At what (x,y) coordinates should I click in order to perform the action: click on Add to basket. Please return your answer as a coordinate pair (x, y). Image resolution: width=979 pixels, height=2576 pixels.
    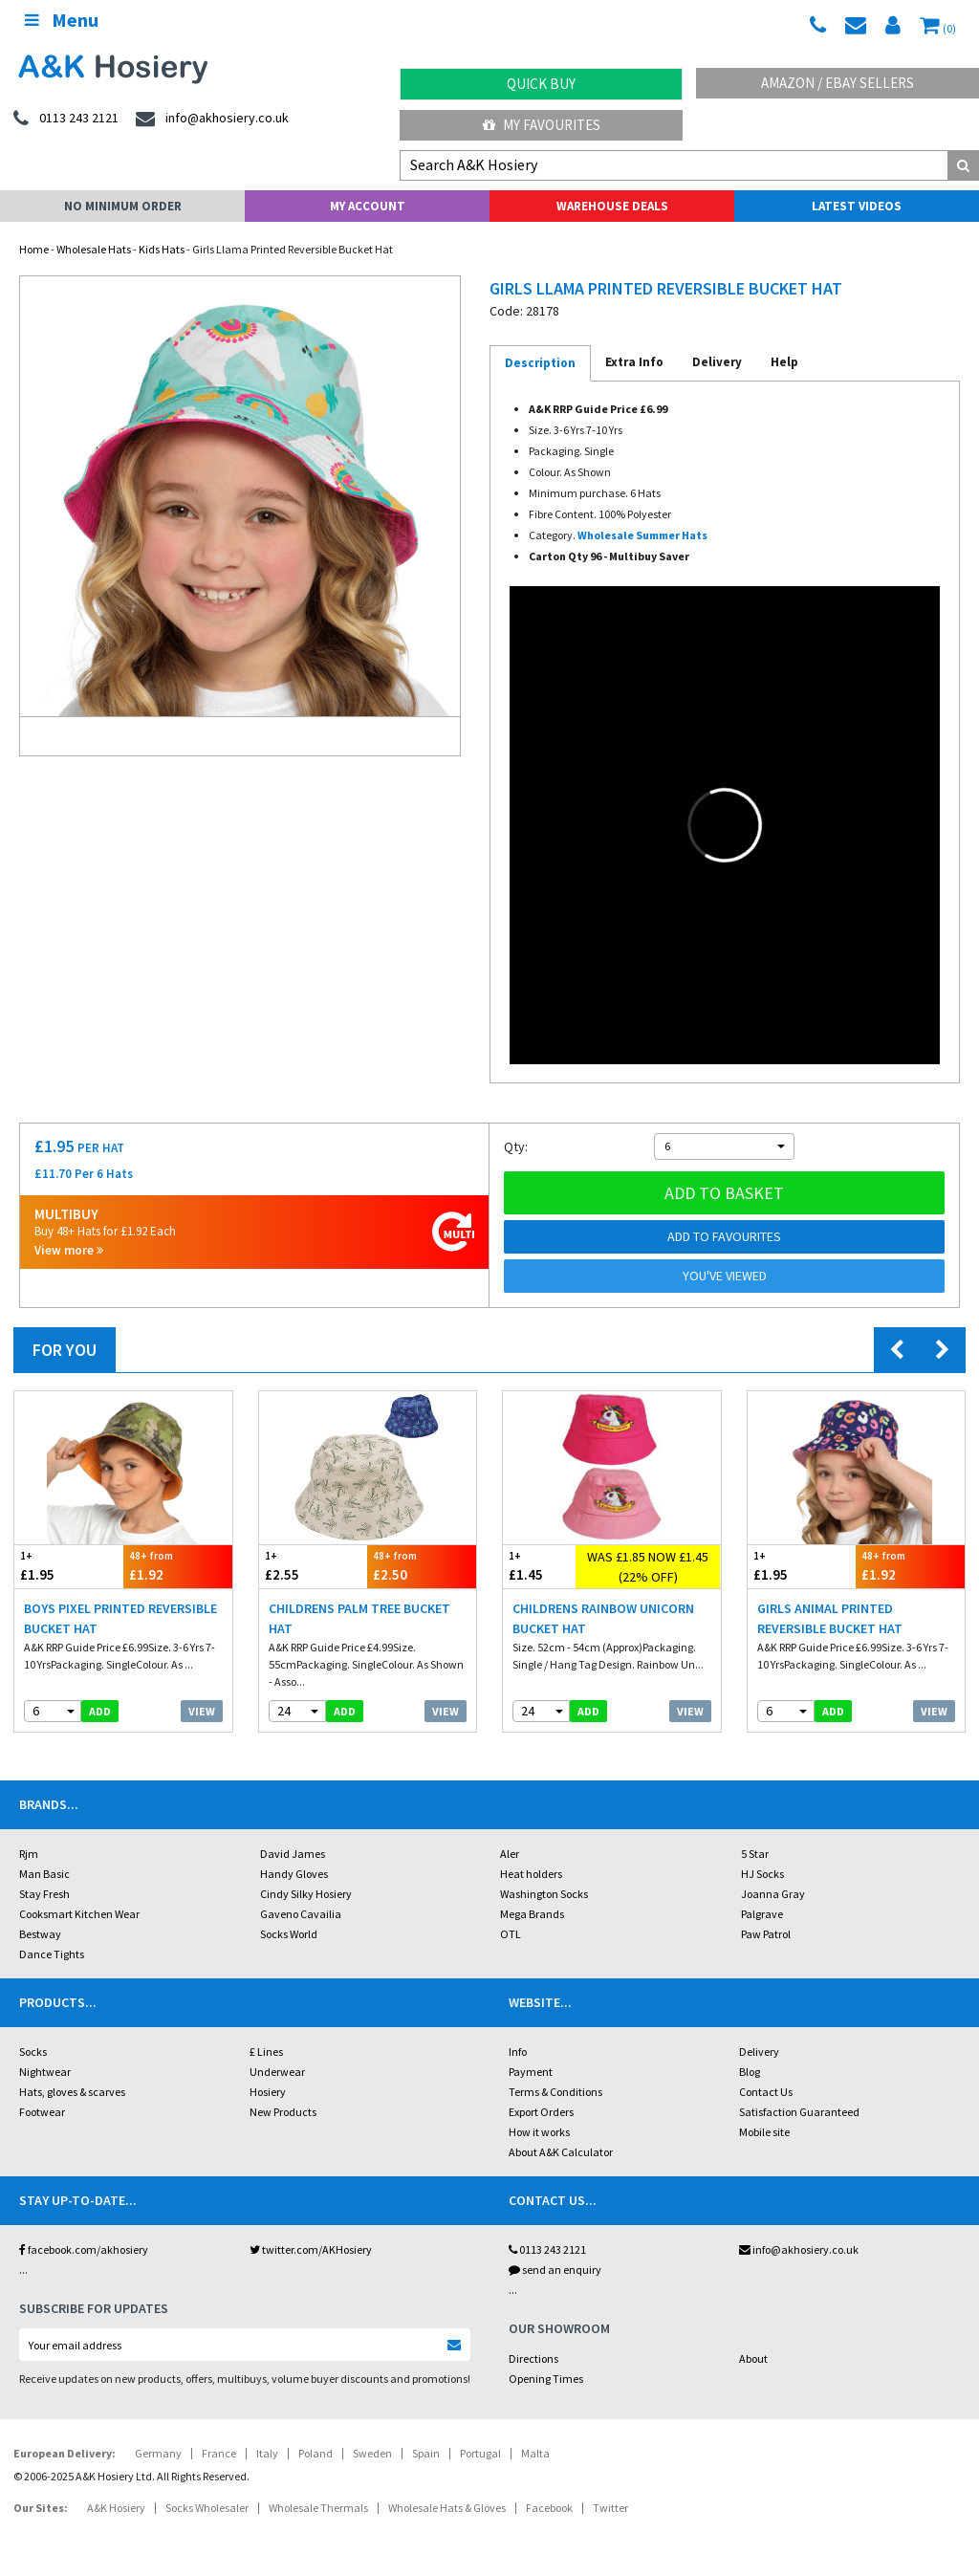
    Looking at the image, I should click on (724, 1193).